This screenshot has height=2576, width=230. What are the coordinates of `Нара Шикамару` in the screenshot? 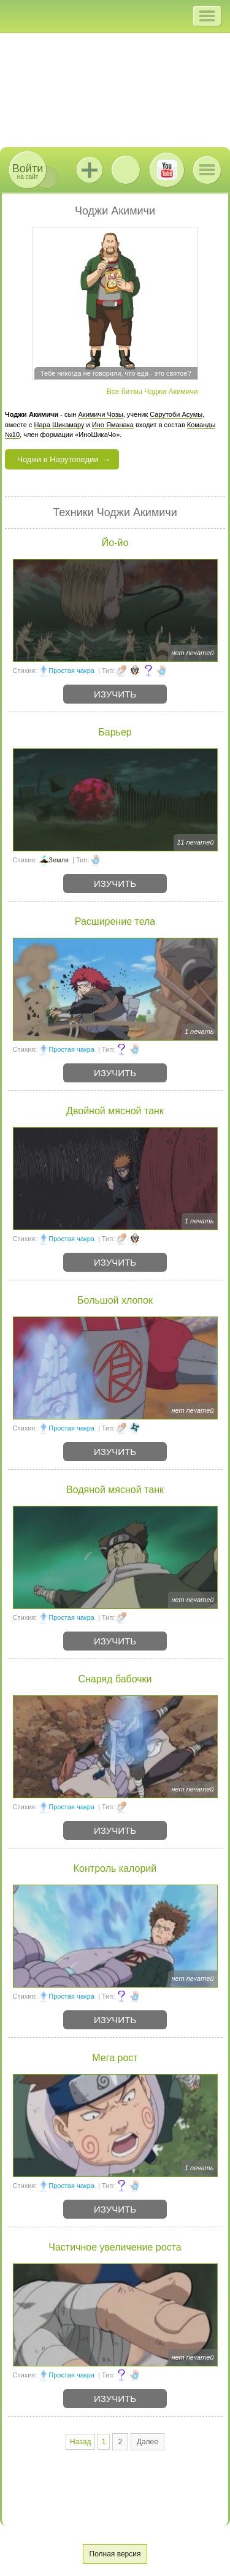 It's located at (59, 424).